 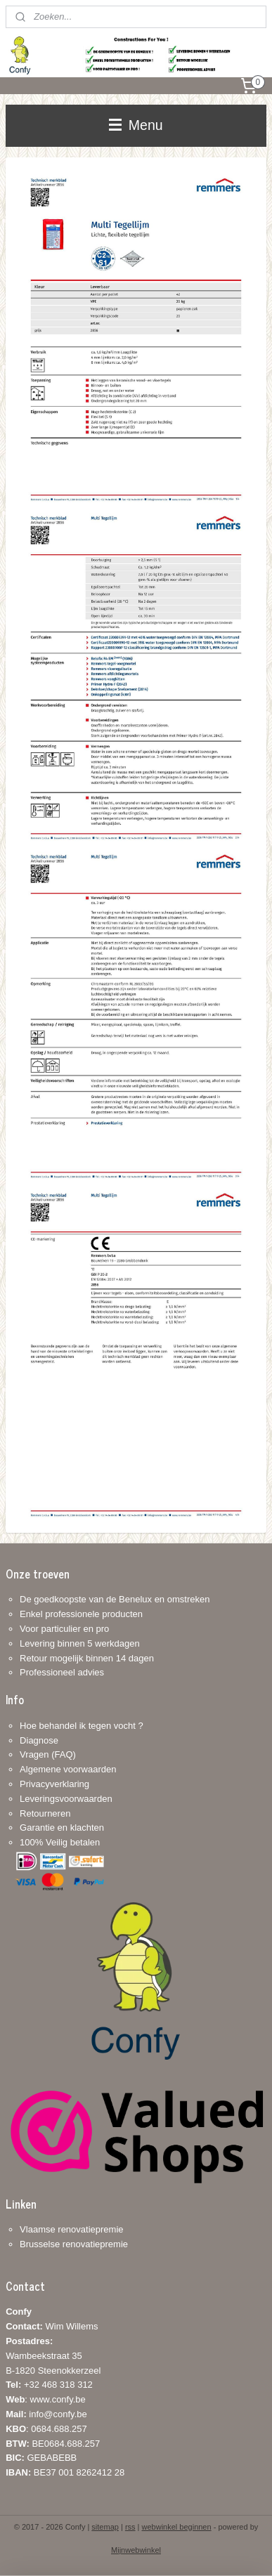 What do you see at coordinates (66, 1798) in the screenshot?
I see `Leveringsvoorwaarden` at bounding box center [66, 1798].